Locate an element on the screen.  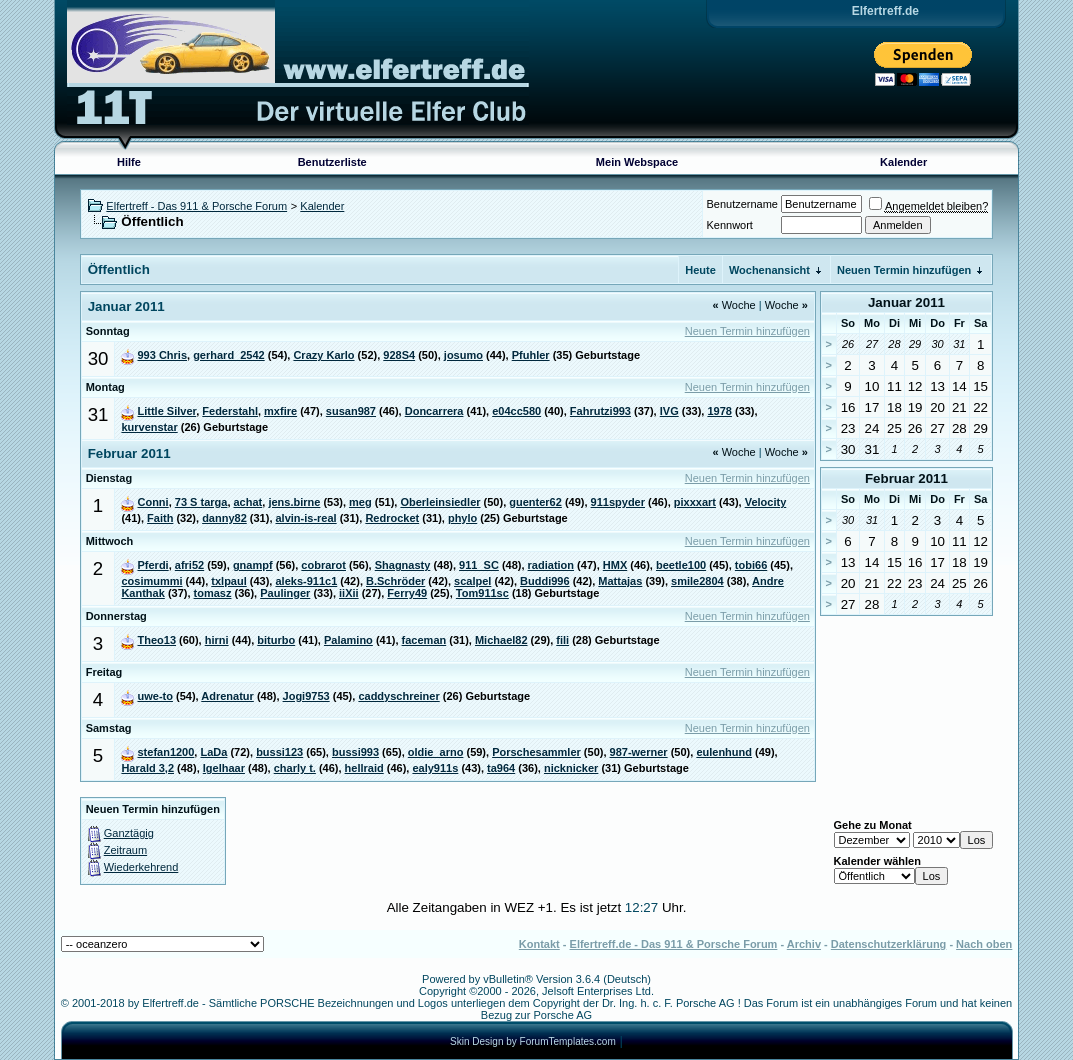
Zeitraum is located at coordinates (125, 850).